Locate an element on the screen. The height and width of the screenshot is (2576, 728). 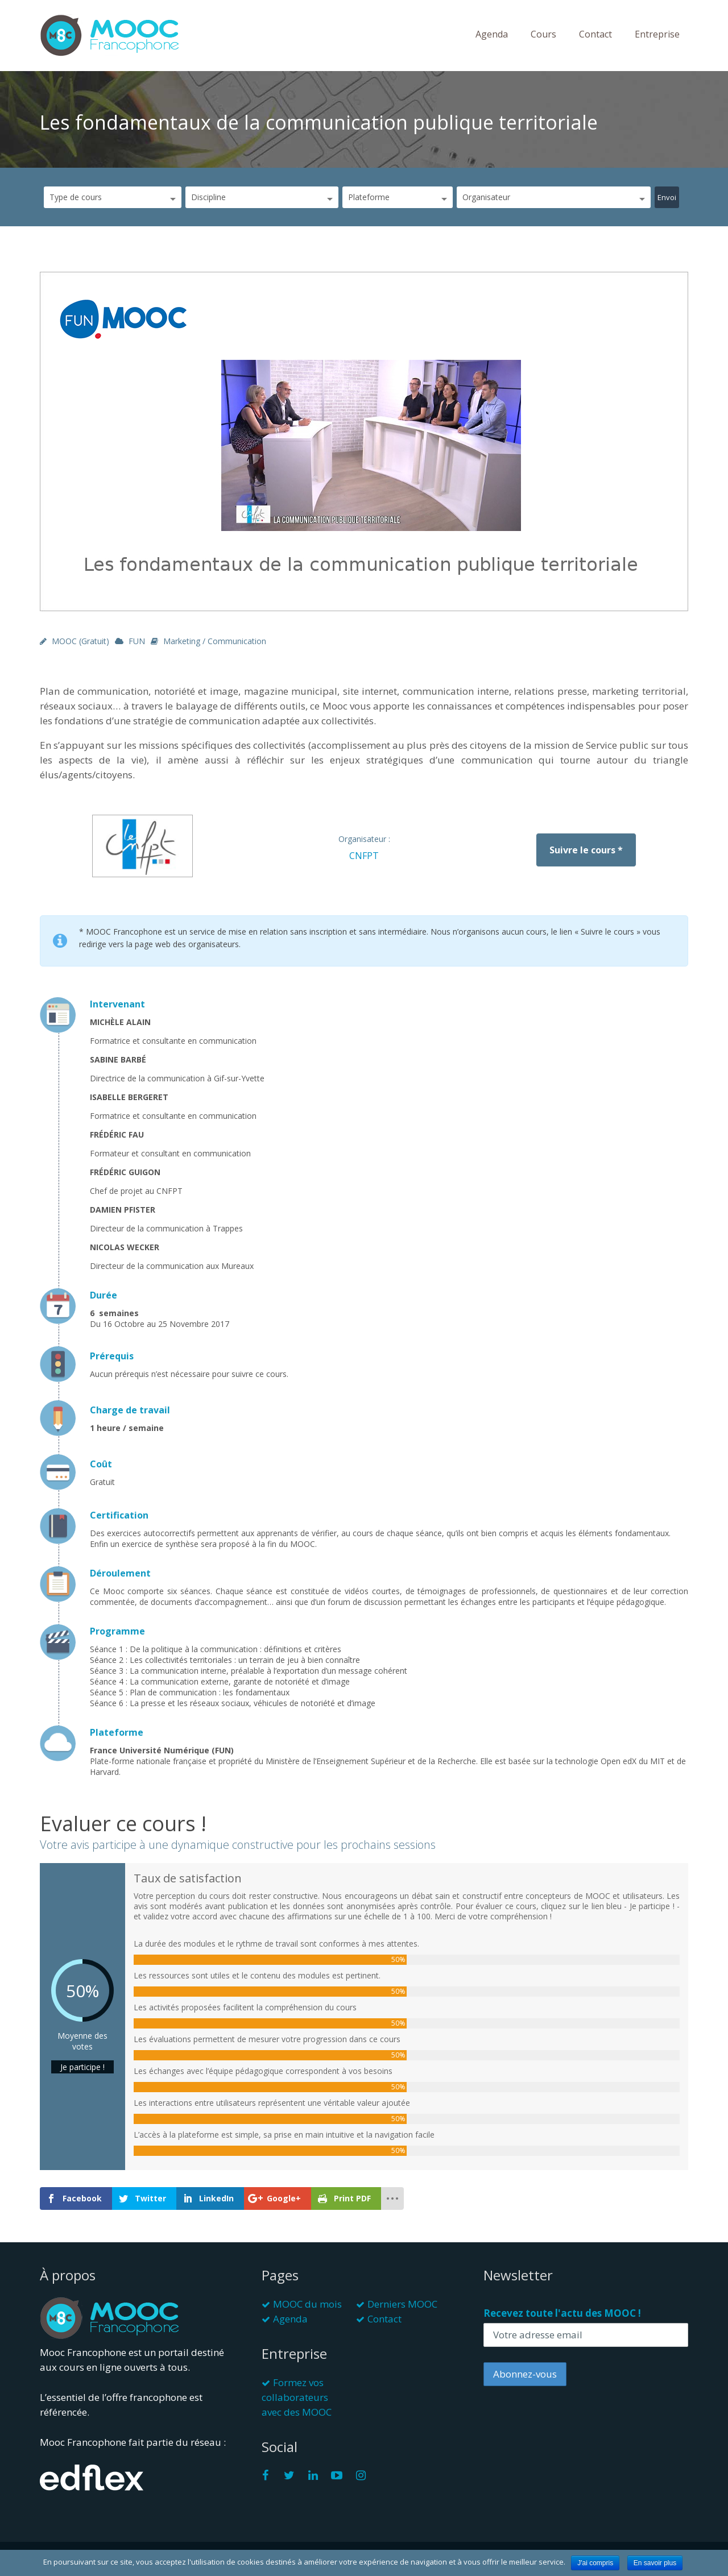
MOOC du mois is located at coordinates (307, 2303).